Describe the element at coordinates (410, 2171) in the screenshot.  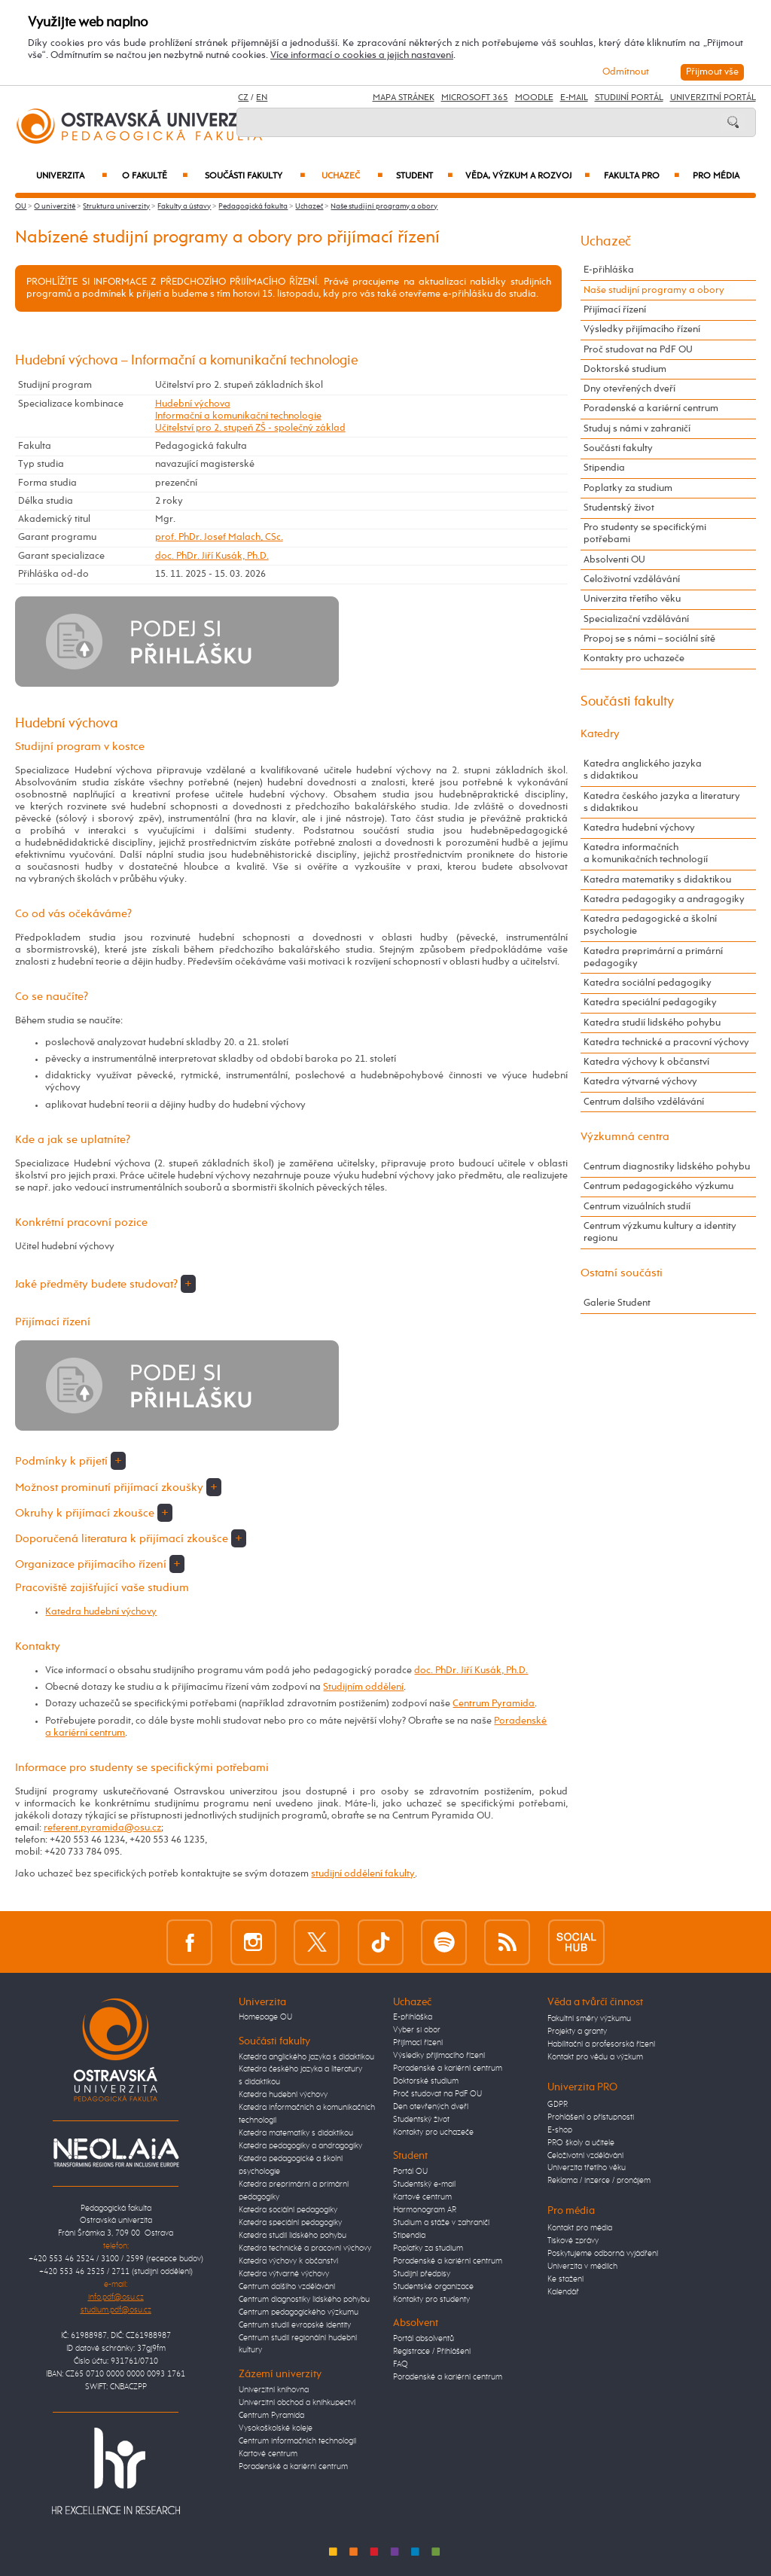
I see `Portál OU` at that location.